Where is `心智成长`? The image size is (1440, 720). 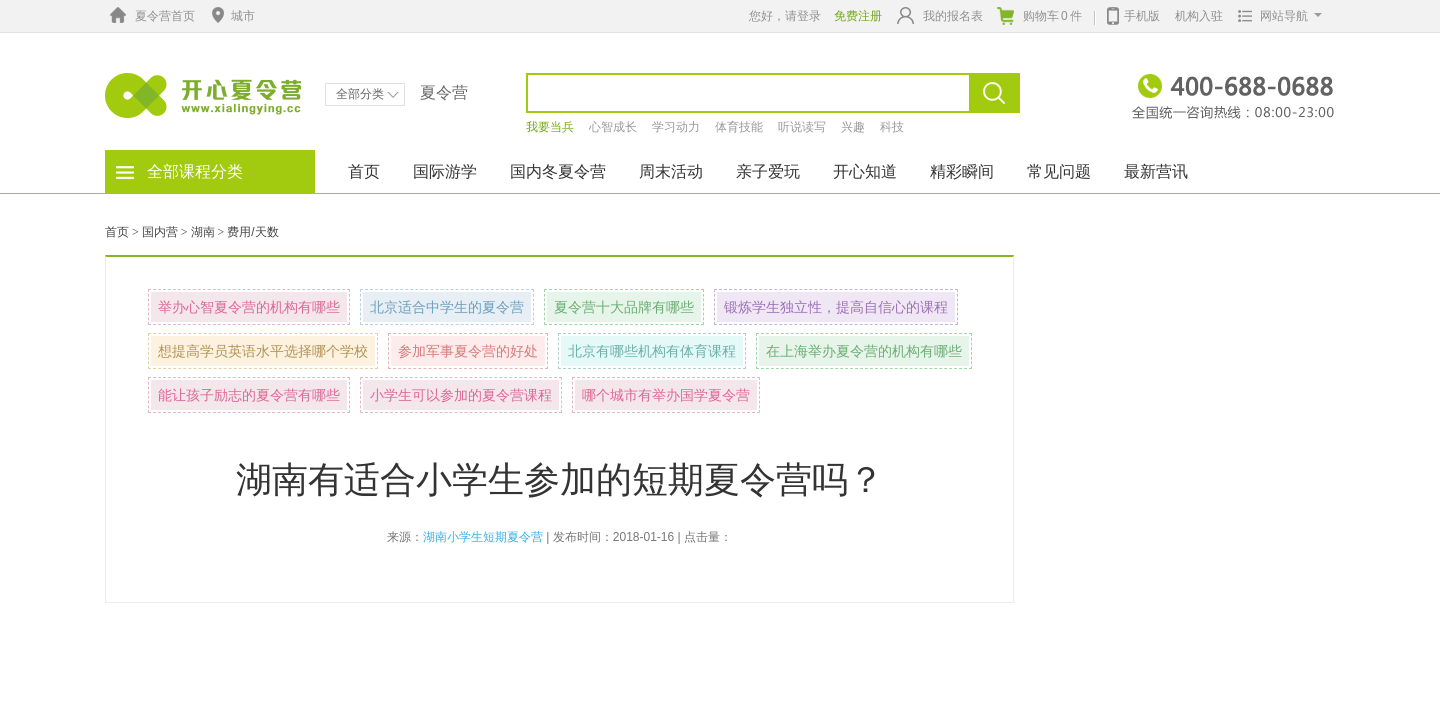
心智成长 is located at coordinates (613, 127).